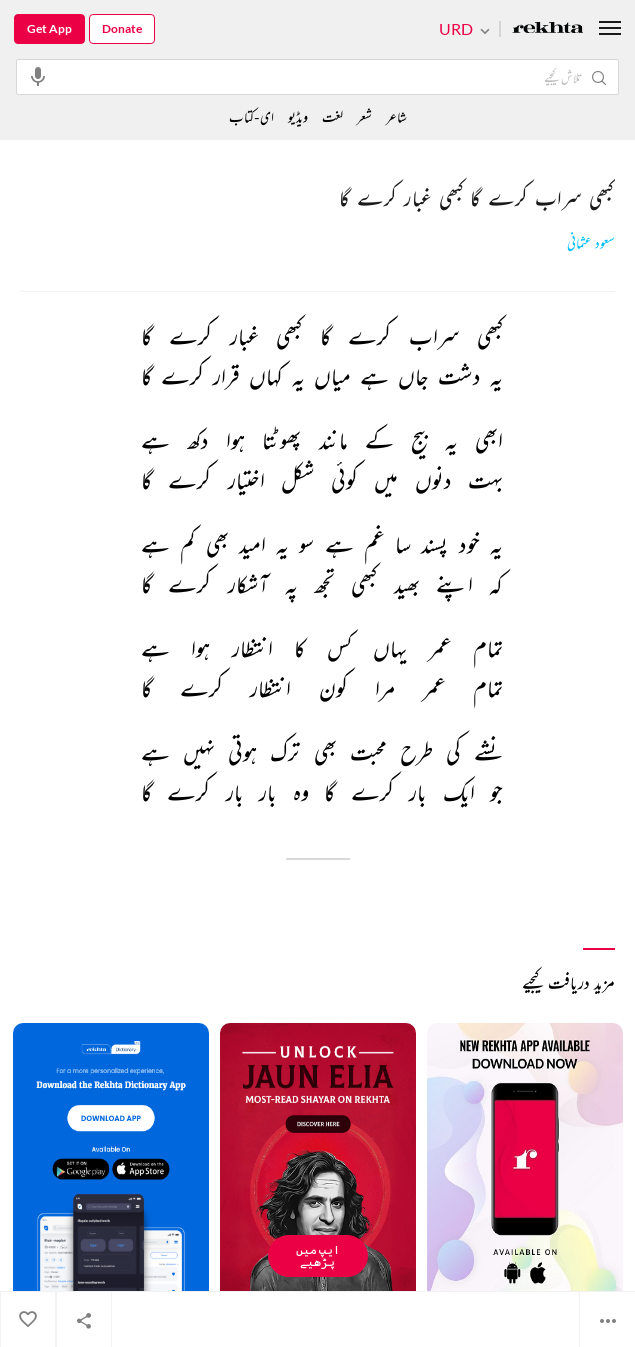  What do you see at coordinates (251, 116) in the screenshot?
I see `ای-کتاب` at bounding box center [251, 116].